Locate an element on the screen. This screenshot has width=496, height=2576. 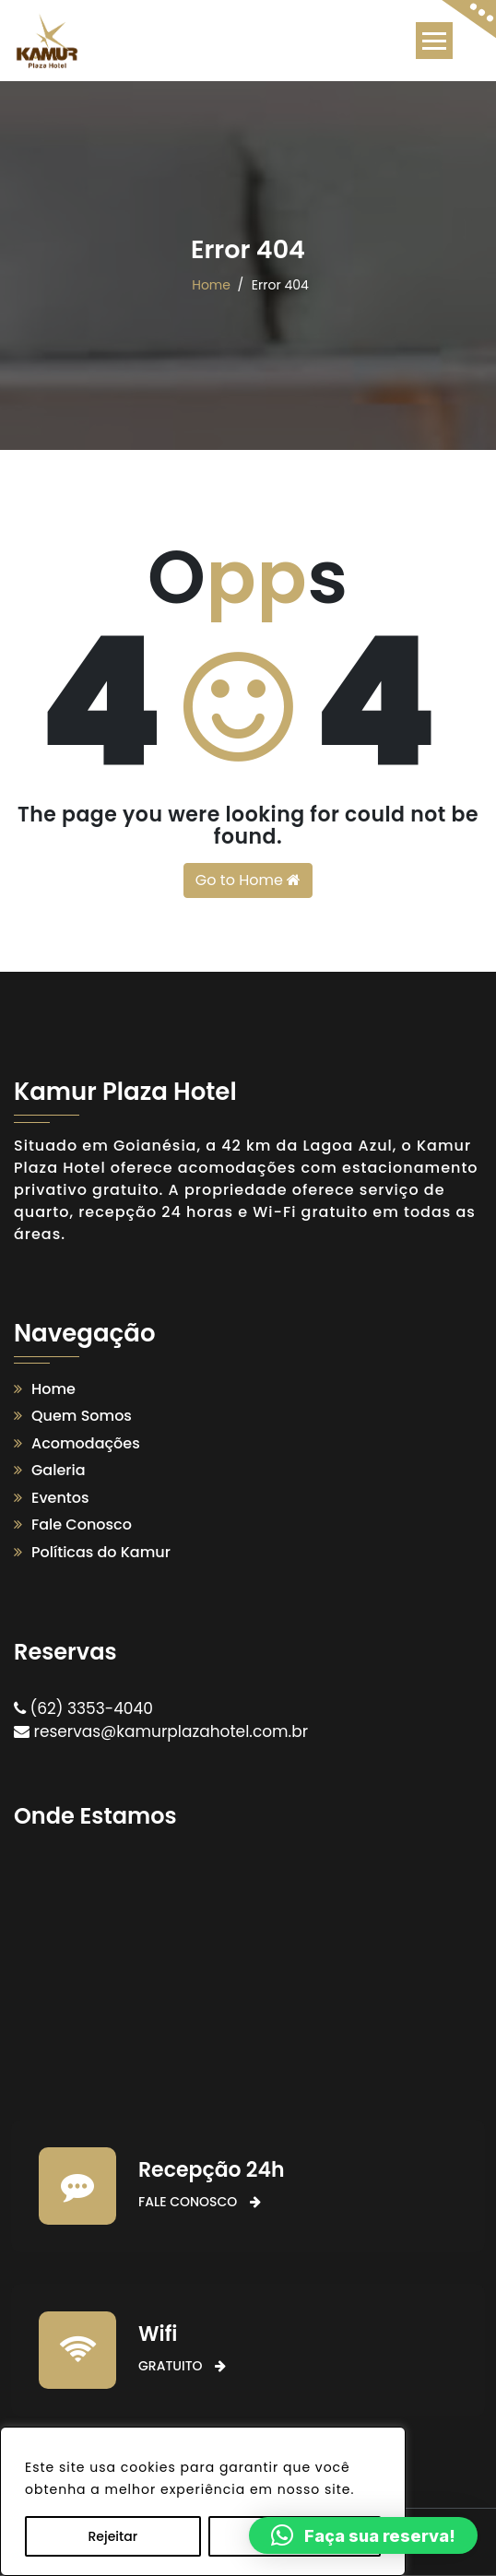
[region] is located at coordinates (203, 2501).